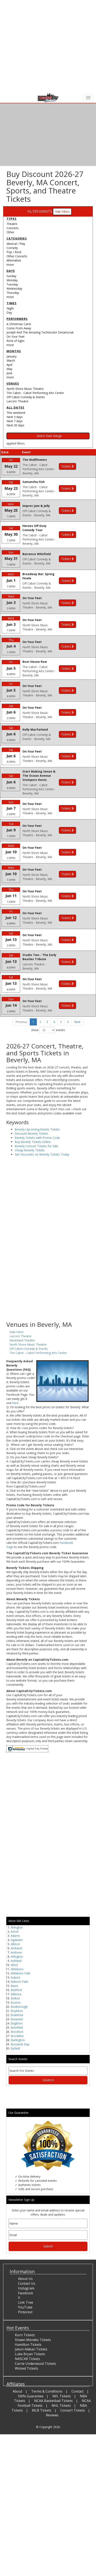 The height and width of the screenshot is (2576, 96). What do you see at coordinates (33, 2352) in the screenshot?
I see `Shawn Mendes Tickets` at bounding box center [33, 2352].